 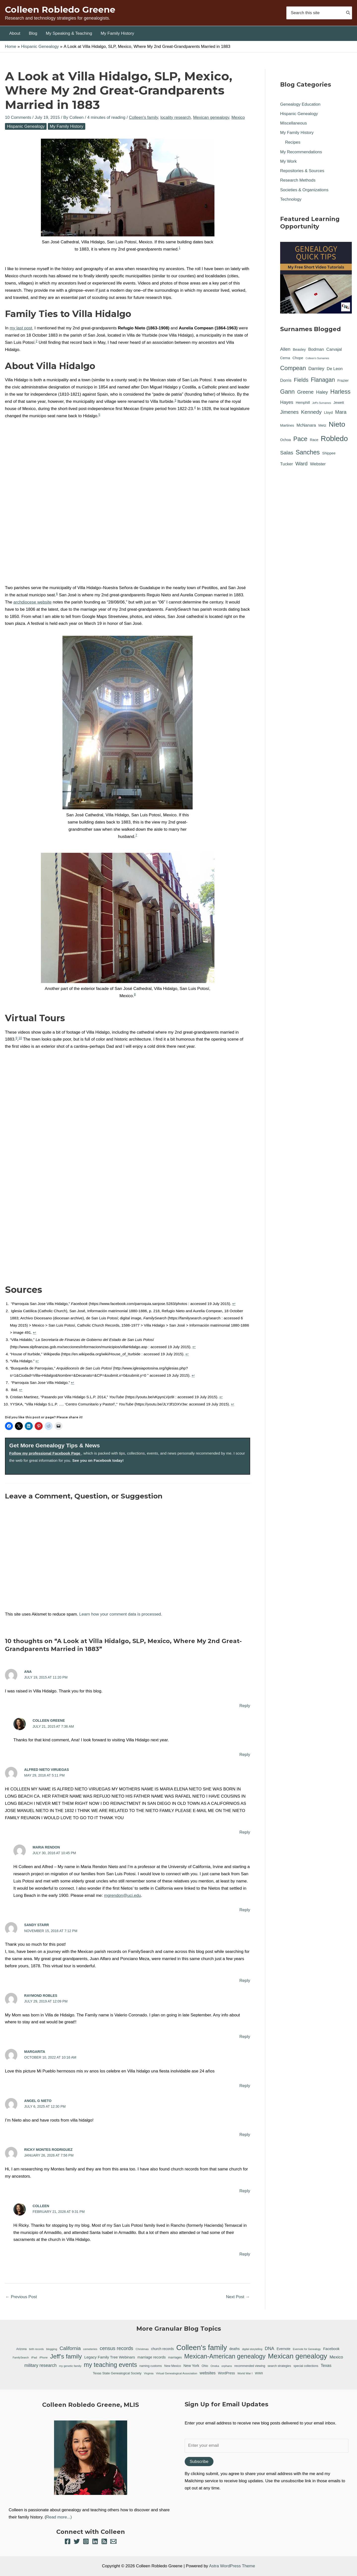 What do you see at coordinates (34, 2357) in the screenshot?
I see `iPad [iPad (6 items)]` at bounding box center [34, 2357].